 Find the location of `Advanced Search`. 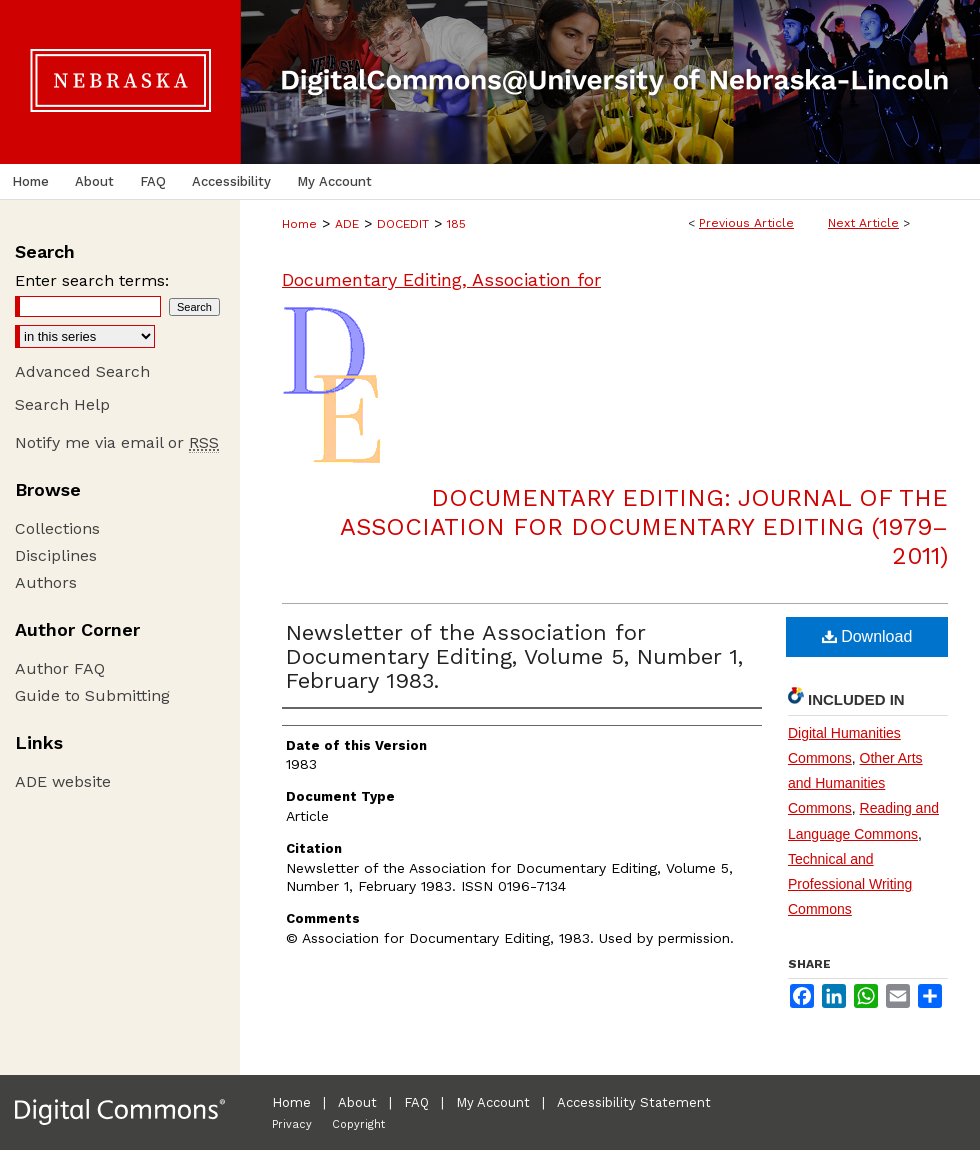

Advanced Search is located at coordinates (82, 371).